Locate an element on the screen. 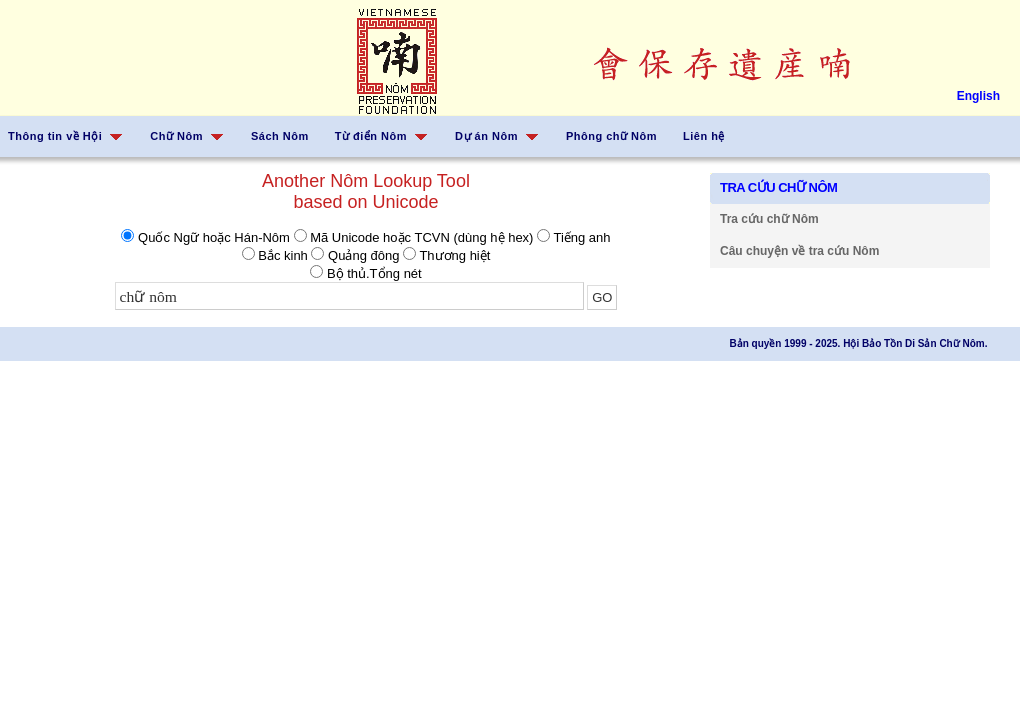  English is located at coordinates (978, 96).